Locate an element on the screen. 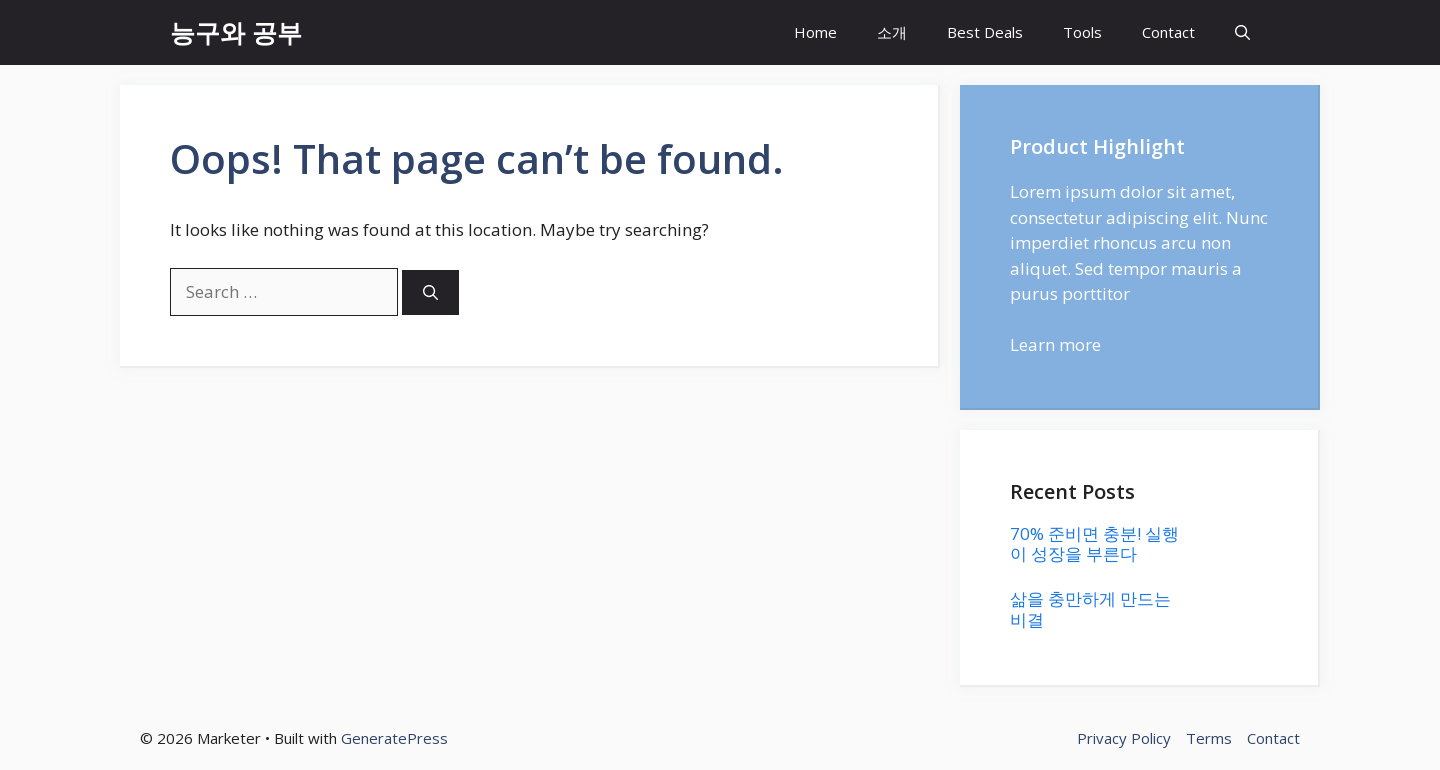  소개 is located at coordinates (892, 32).